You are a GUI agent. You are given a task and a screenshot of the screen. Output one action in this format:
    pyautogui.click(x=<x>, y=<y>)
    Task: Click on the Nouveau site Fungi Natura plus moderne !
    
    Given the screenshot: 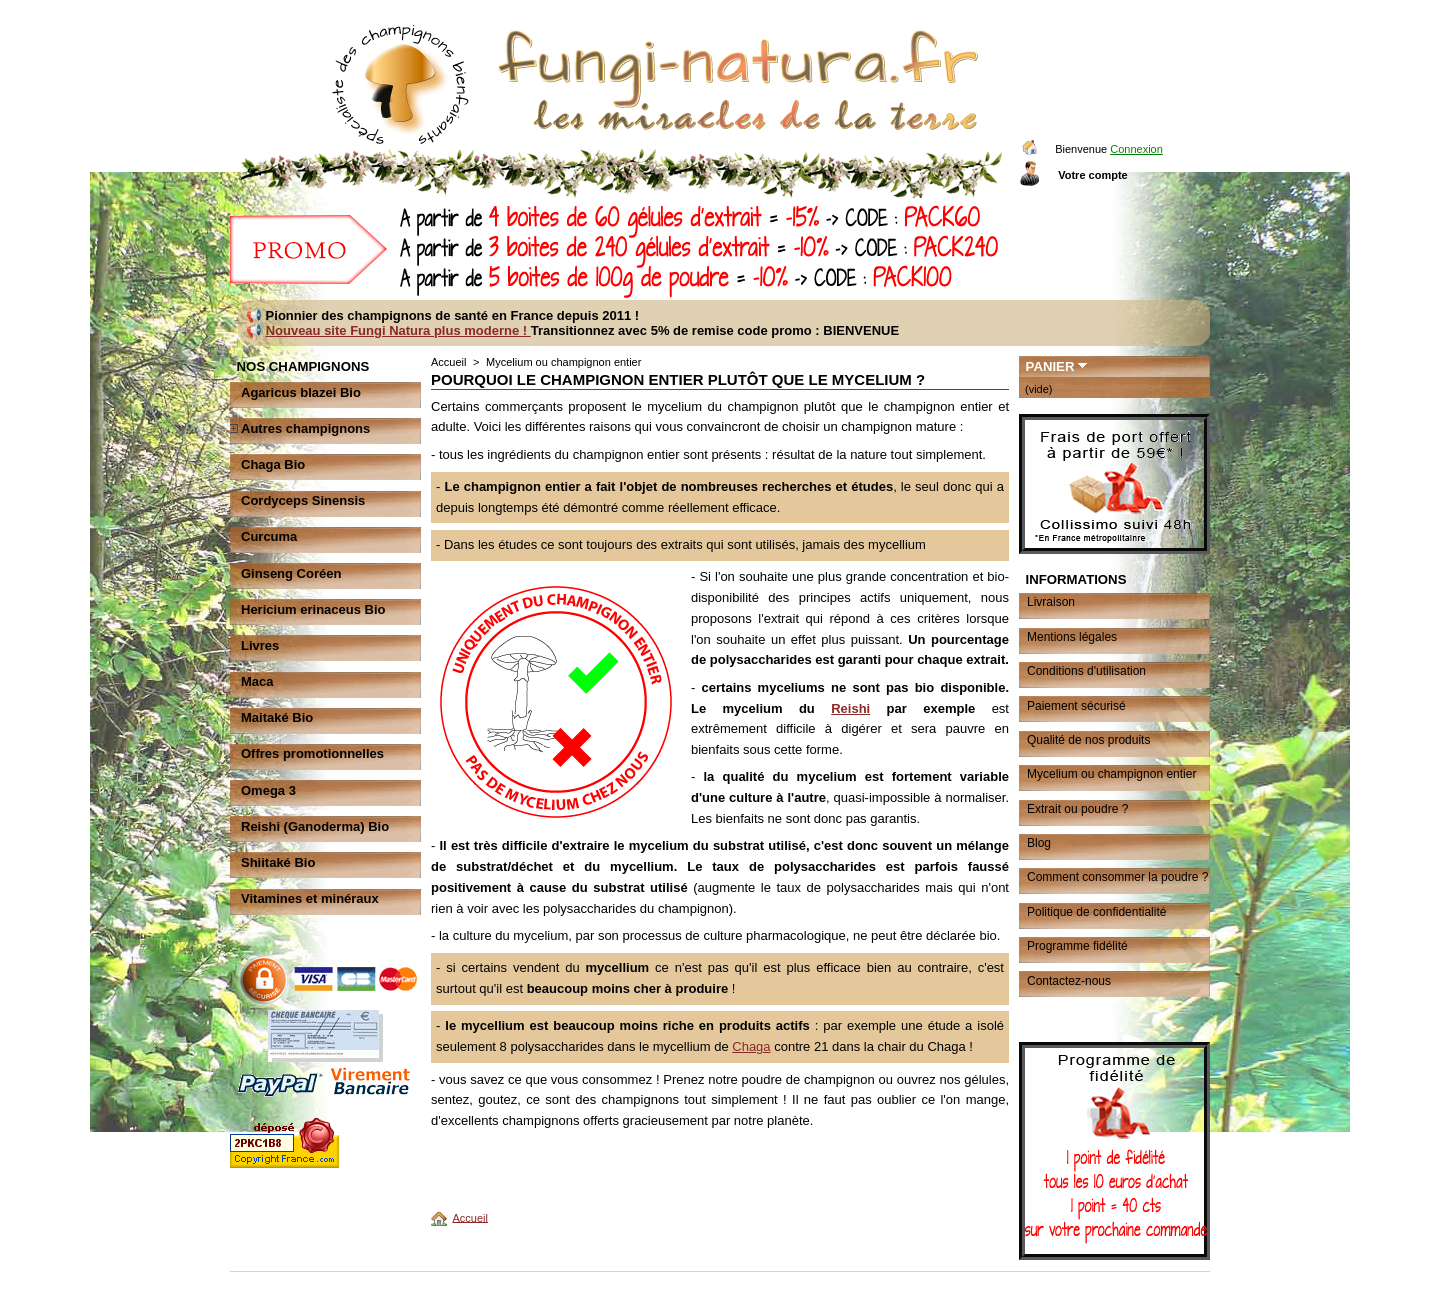 What is the action you would take?
    pyautogui.click(x=398, y=330)
    